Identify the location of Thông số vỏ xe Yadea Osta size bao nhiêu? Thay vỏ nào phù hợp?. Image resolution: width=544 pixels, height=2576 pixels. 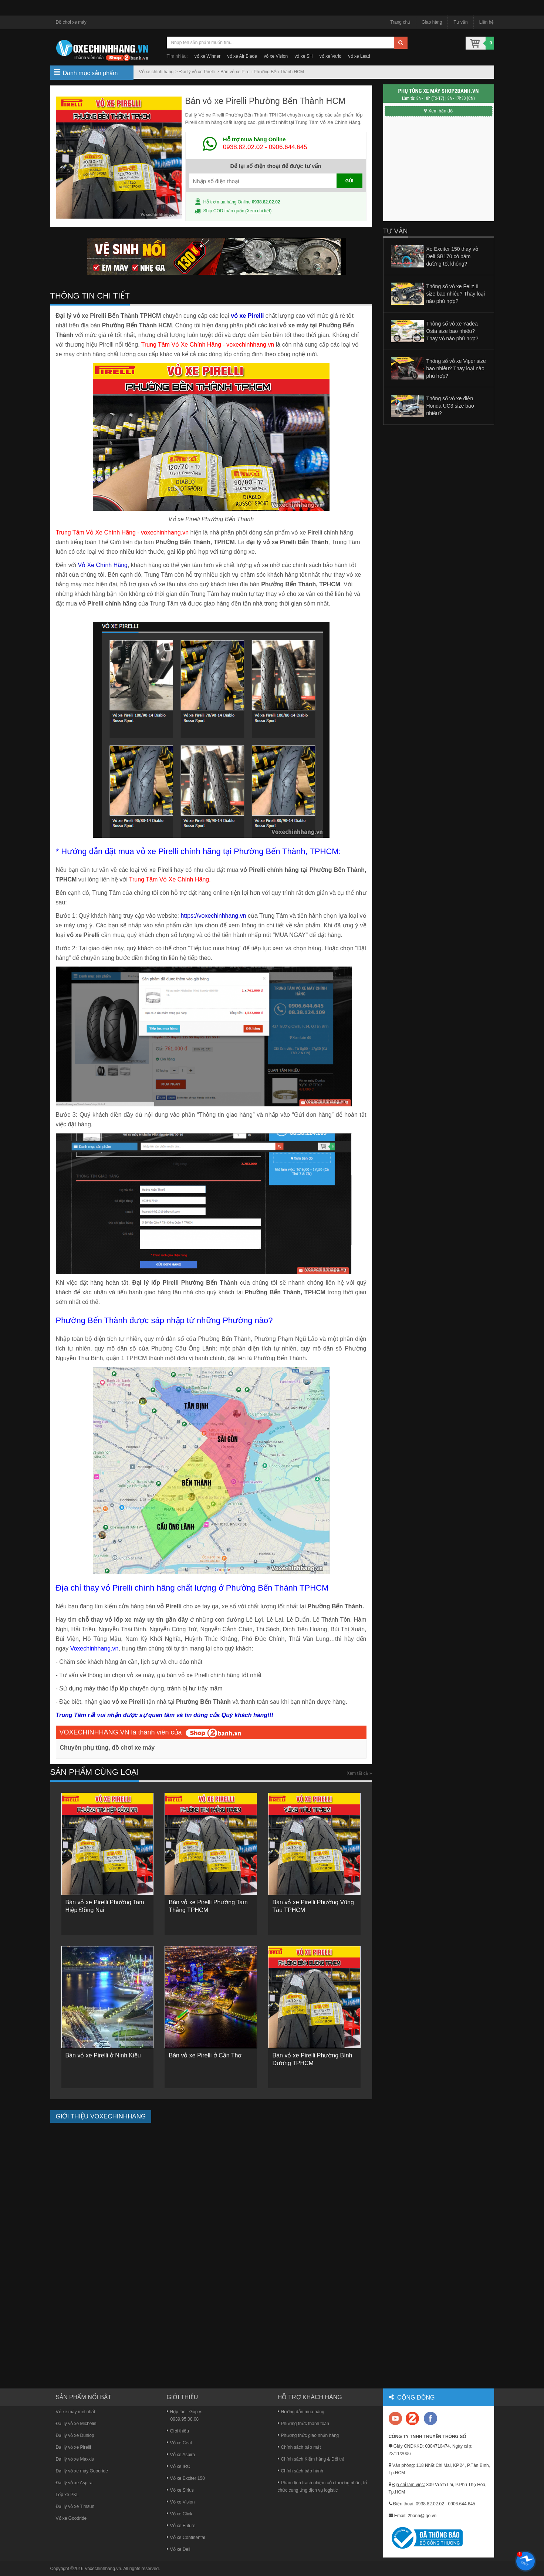
(452, 331).